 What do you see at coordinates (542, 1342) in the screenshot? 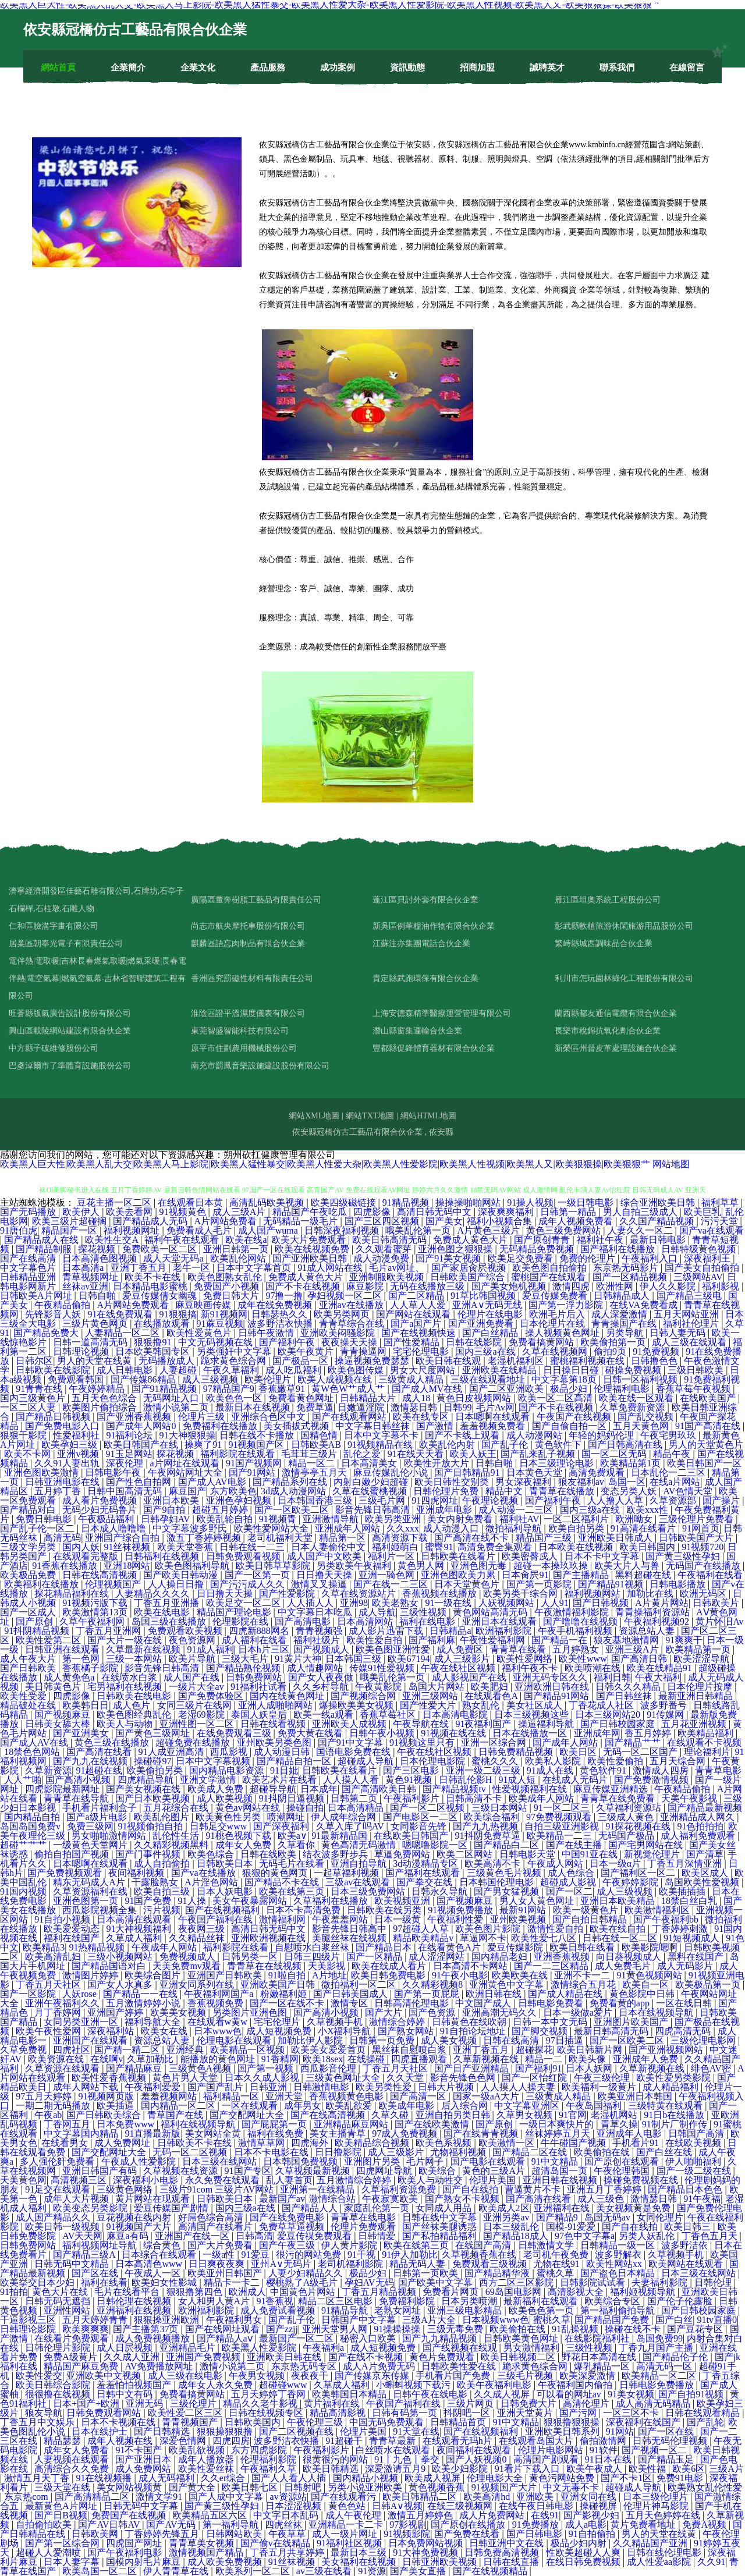
I see `免费看搞黄网站` at bounding box center [542, 1342].